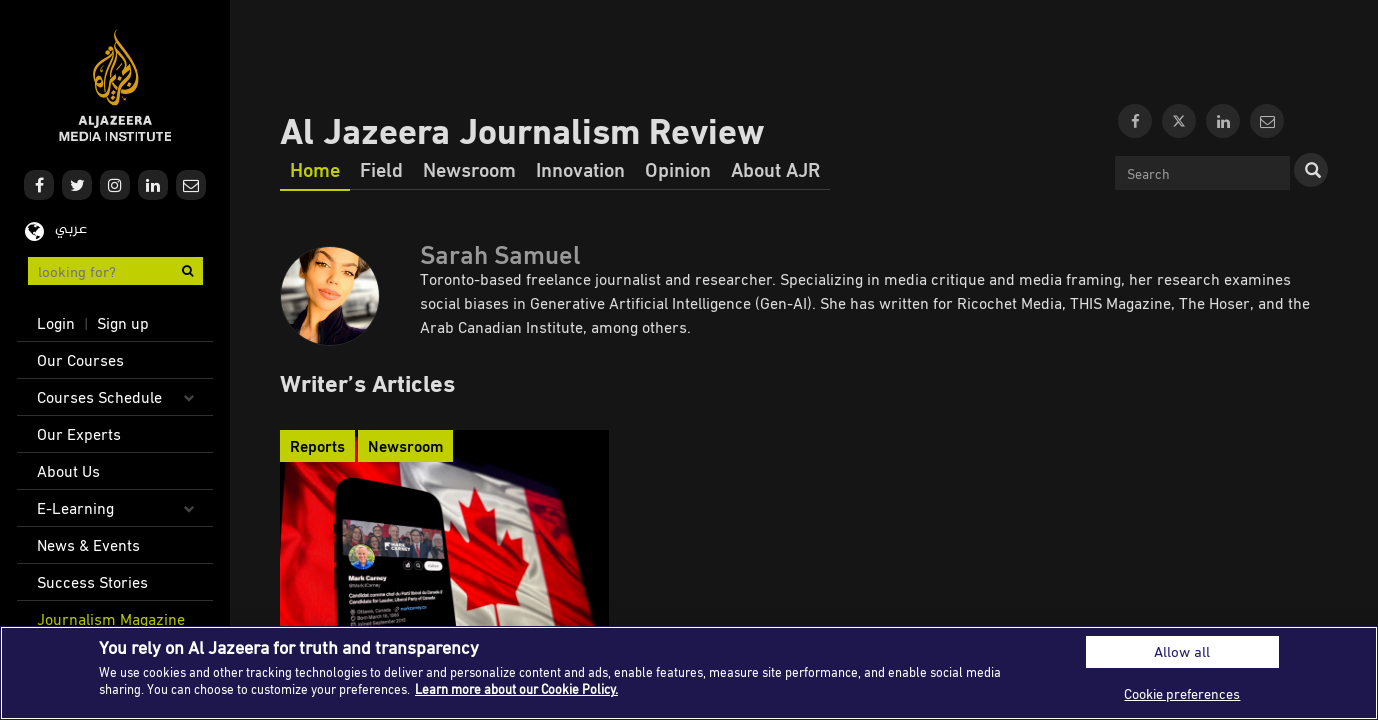  Describe the element at coordinates (1182, 693) in the screenshot. I see `Cookie preferences` at that location.